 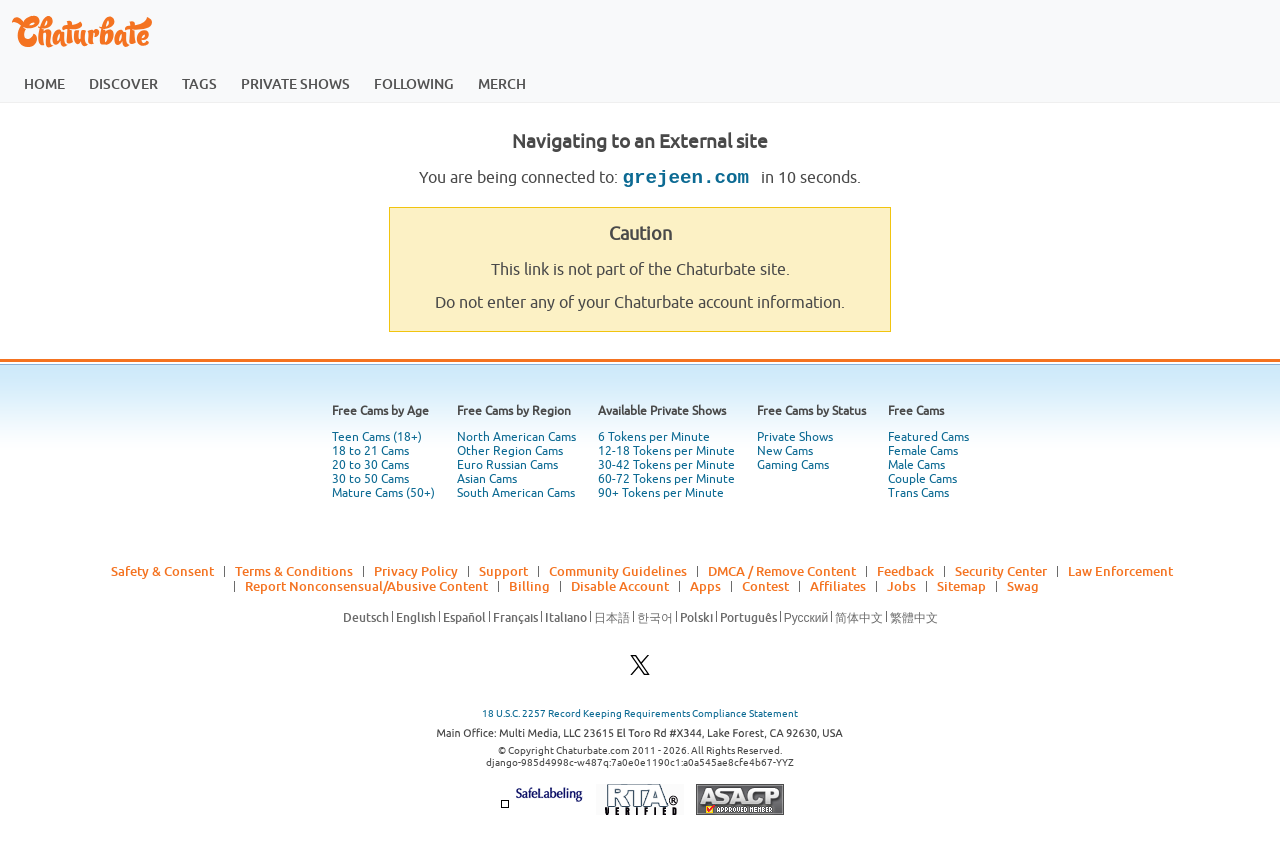 I want to click on Community Guidelines, so click(x=618, y=571).